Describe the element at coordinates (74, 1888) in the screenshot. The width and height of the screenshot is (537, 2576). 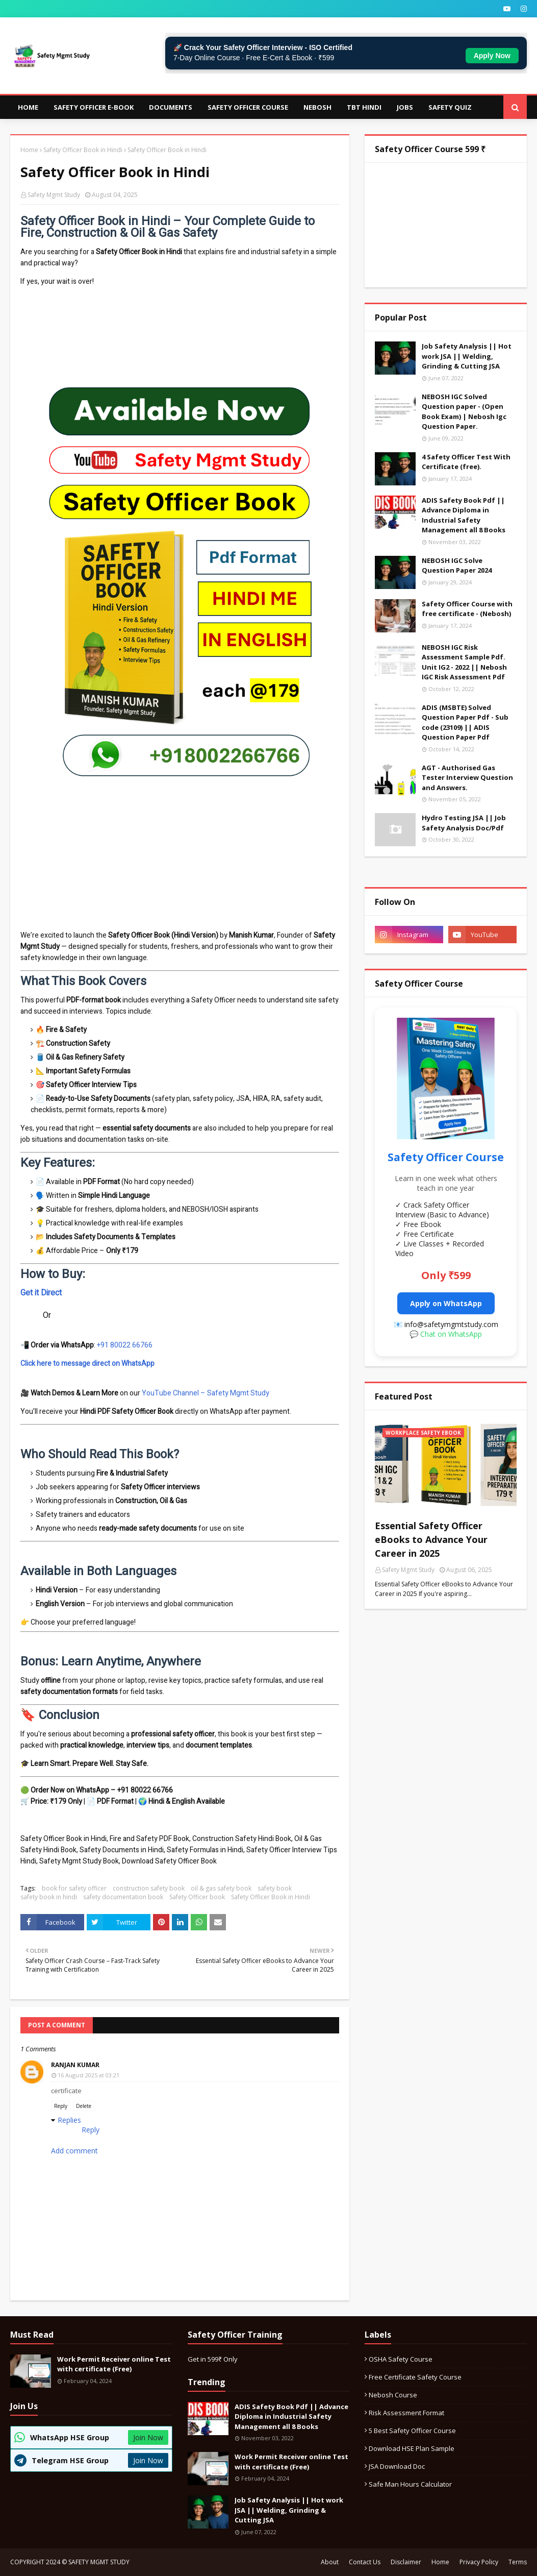
I see `book for safety officer` at that location.